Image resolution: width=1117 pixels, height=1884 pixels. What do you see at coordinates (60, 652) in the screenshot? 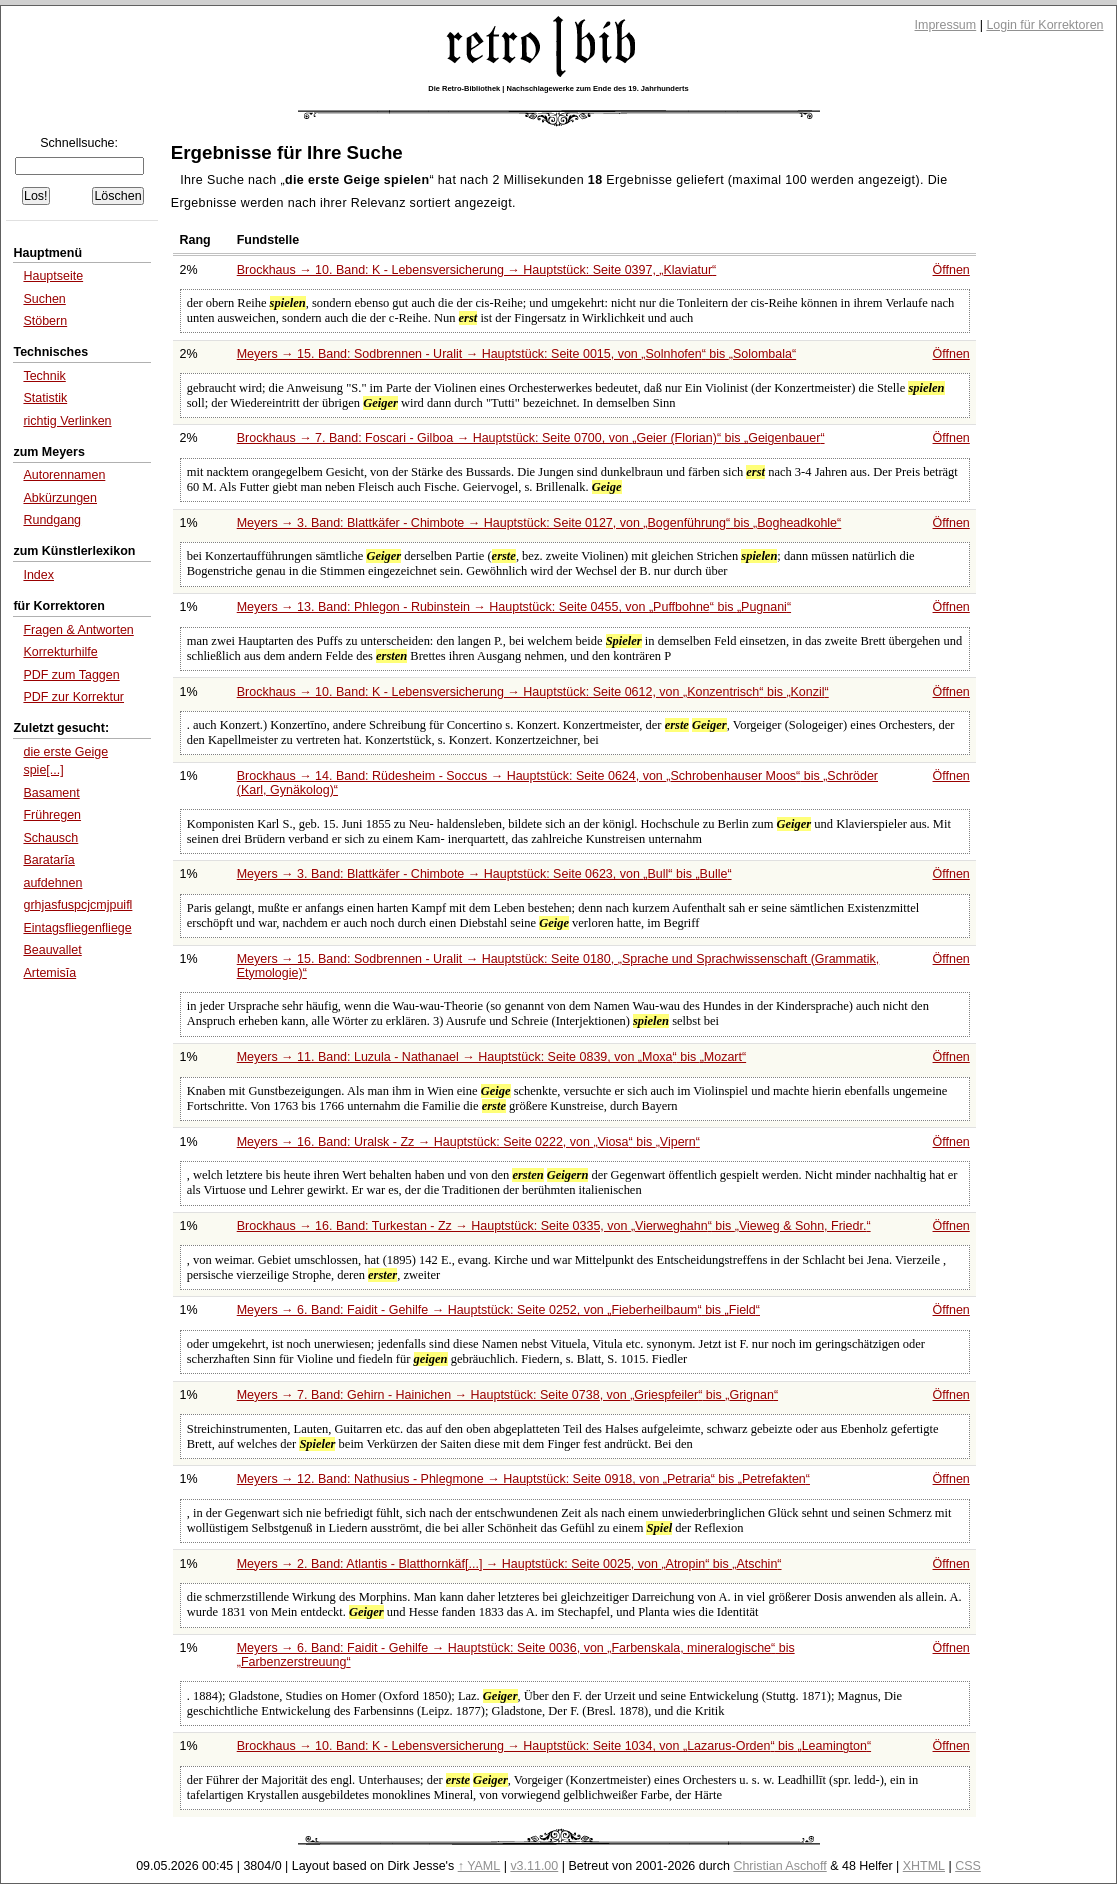
I see `Korrekturhilfe` at bounding box center [60, 652].